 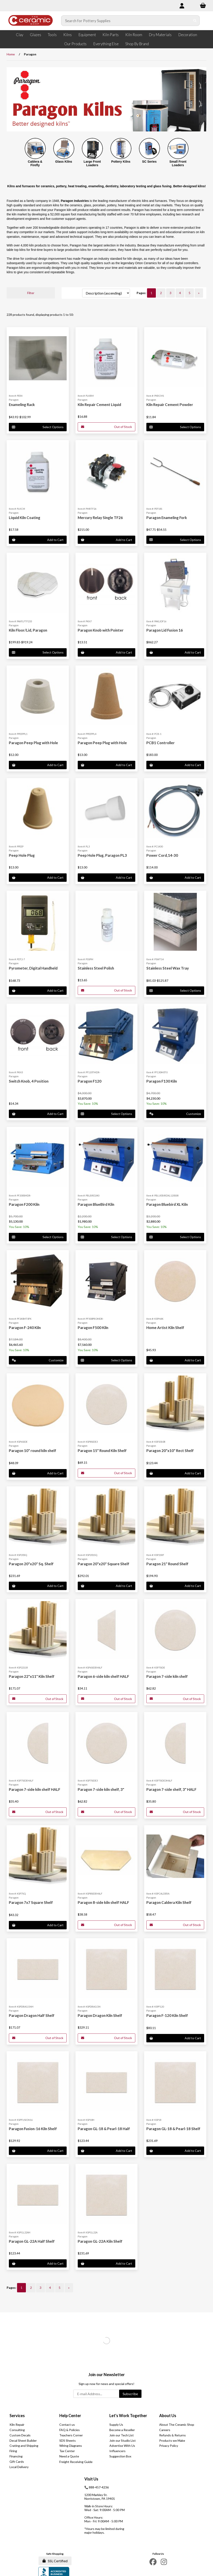 I want to click on Paragon F-120 Kiln Shelf, so click(x=167, y=2015).